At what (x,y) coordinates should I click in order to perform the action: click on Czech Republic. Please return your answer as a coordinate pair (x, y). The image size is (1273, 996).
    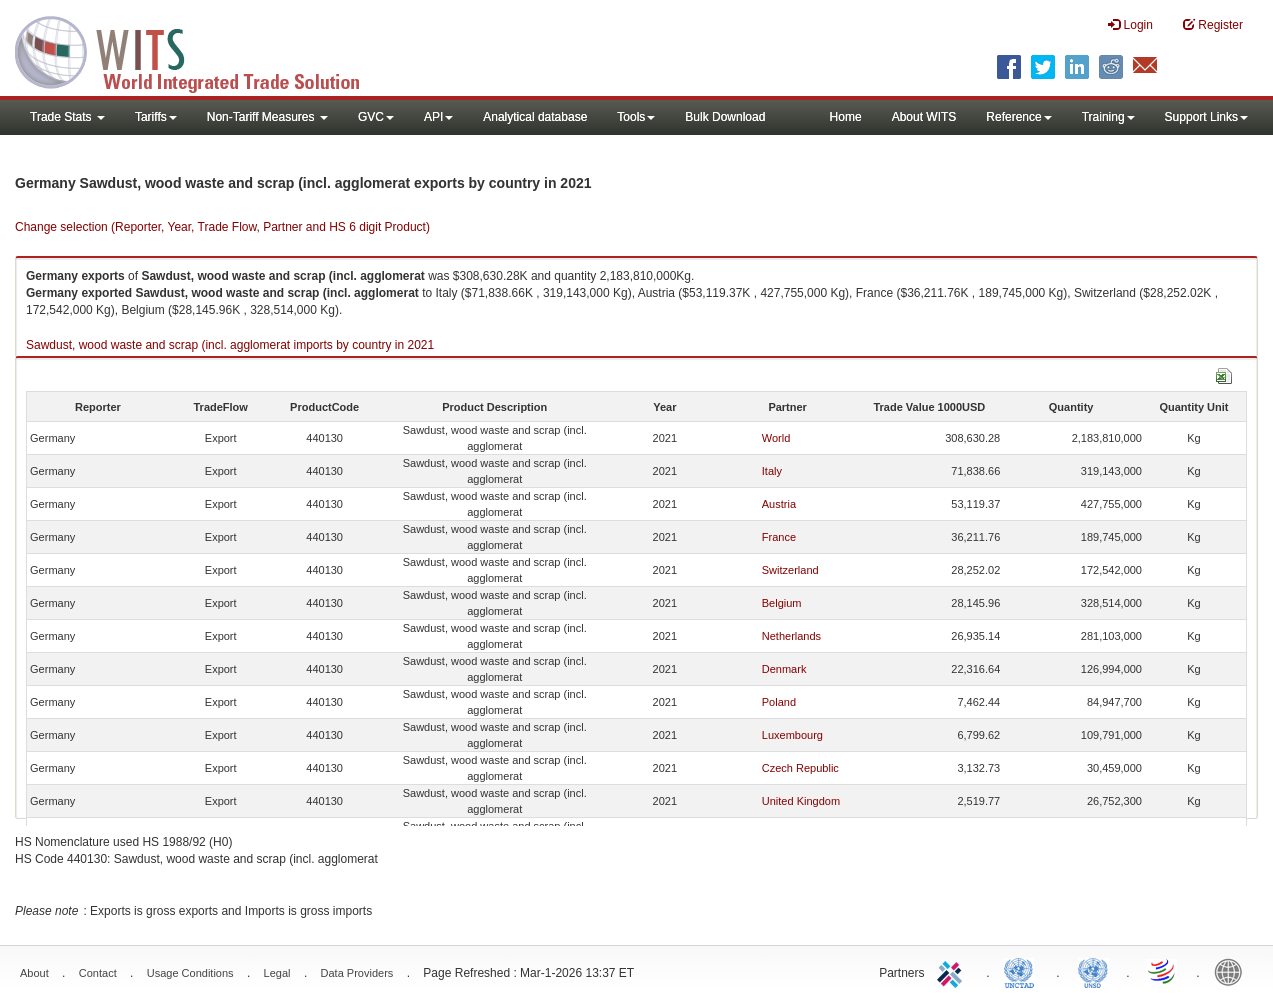
    Looking at the image, I should click on (800, 768).